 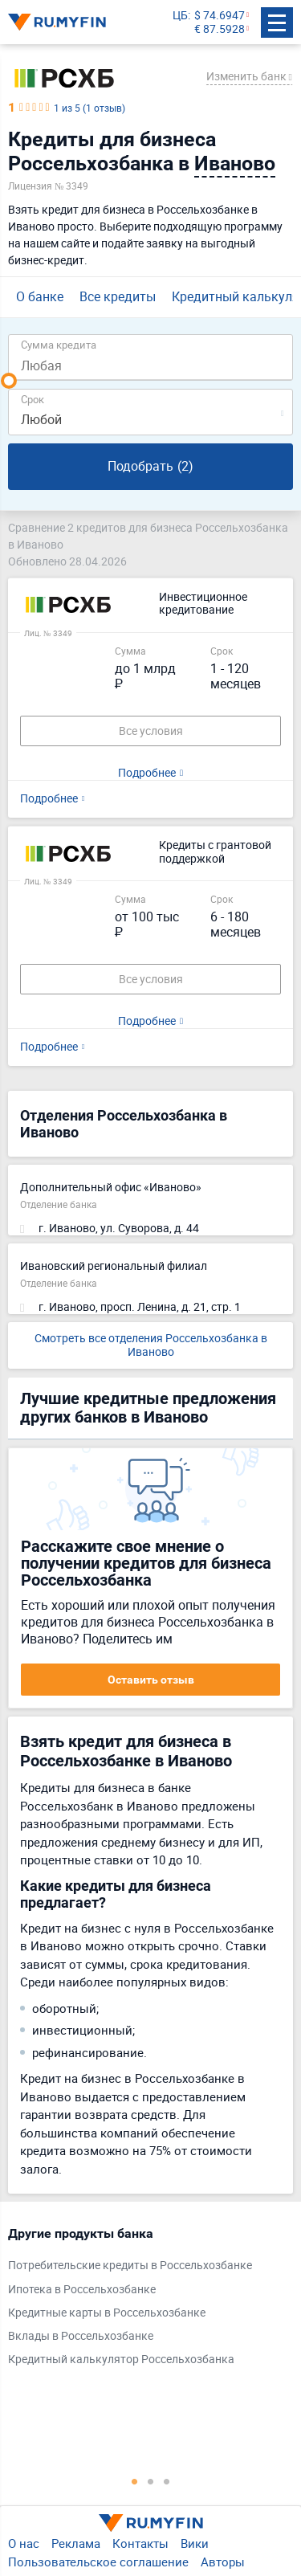 I want to click on Потребительские кредиты в Россельхозбанке, so click(x=130, y=2265).